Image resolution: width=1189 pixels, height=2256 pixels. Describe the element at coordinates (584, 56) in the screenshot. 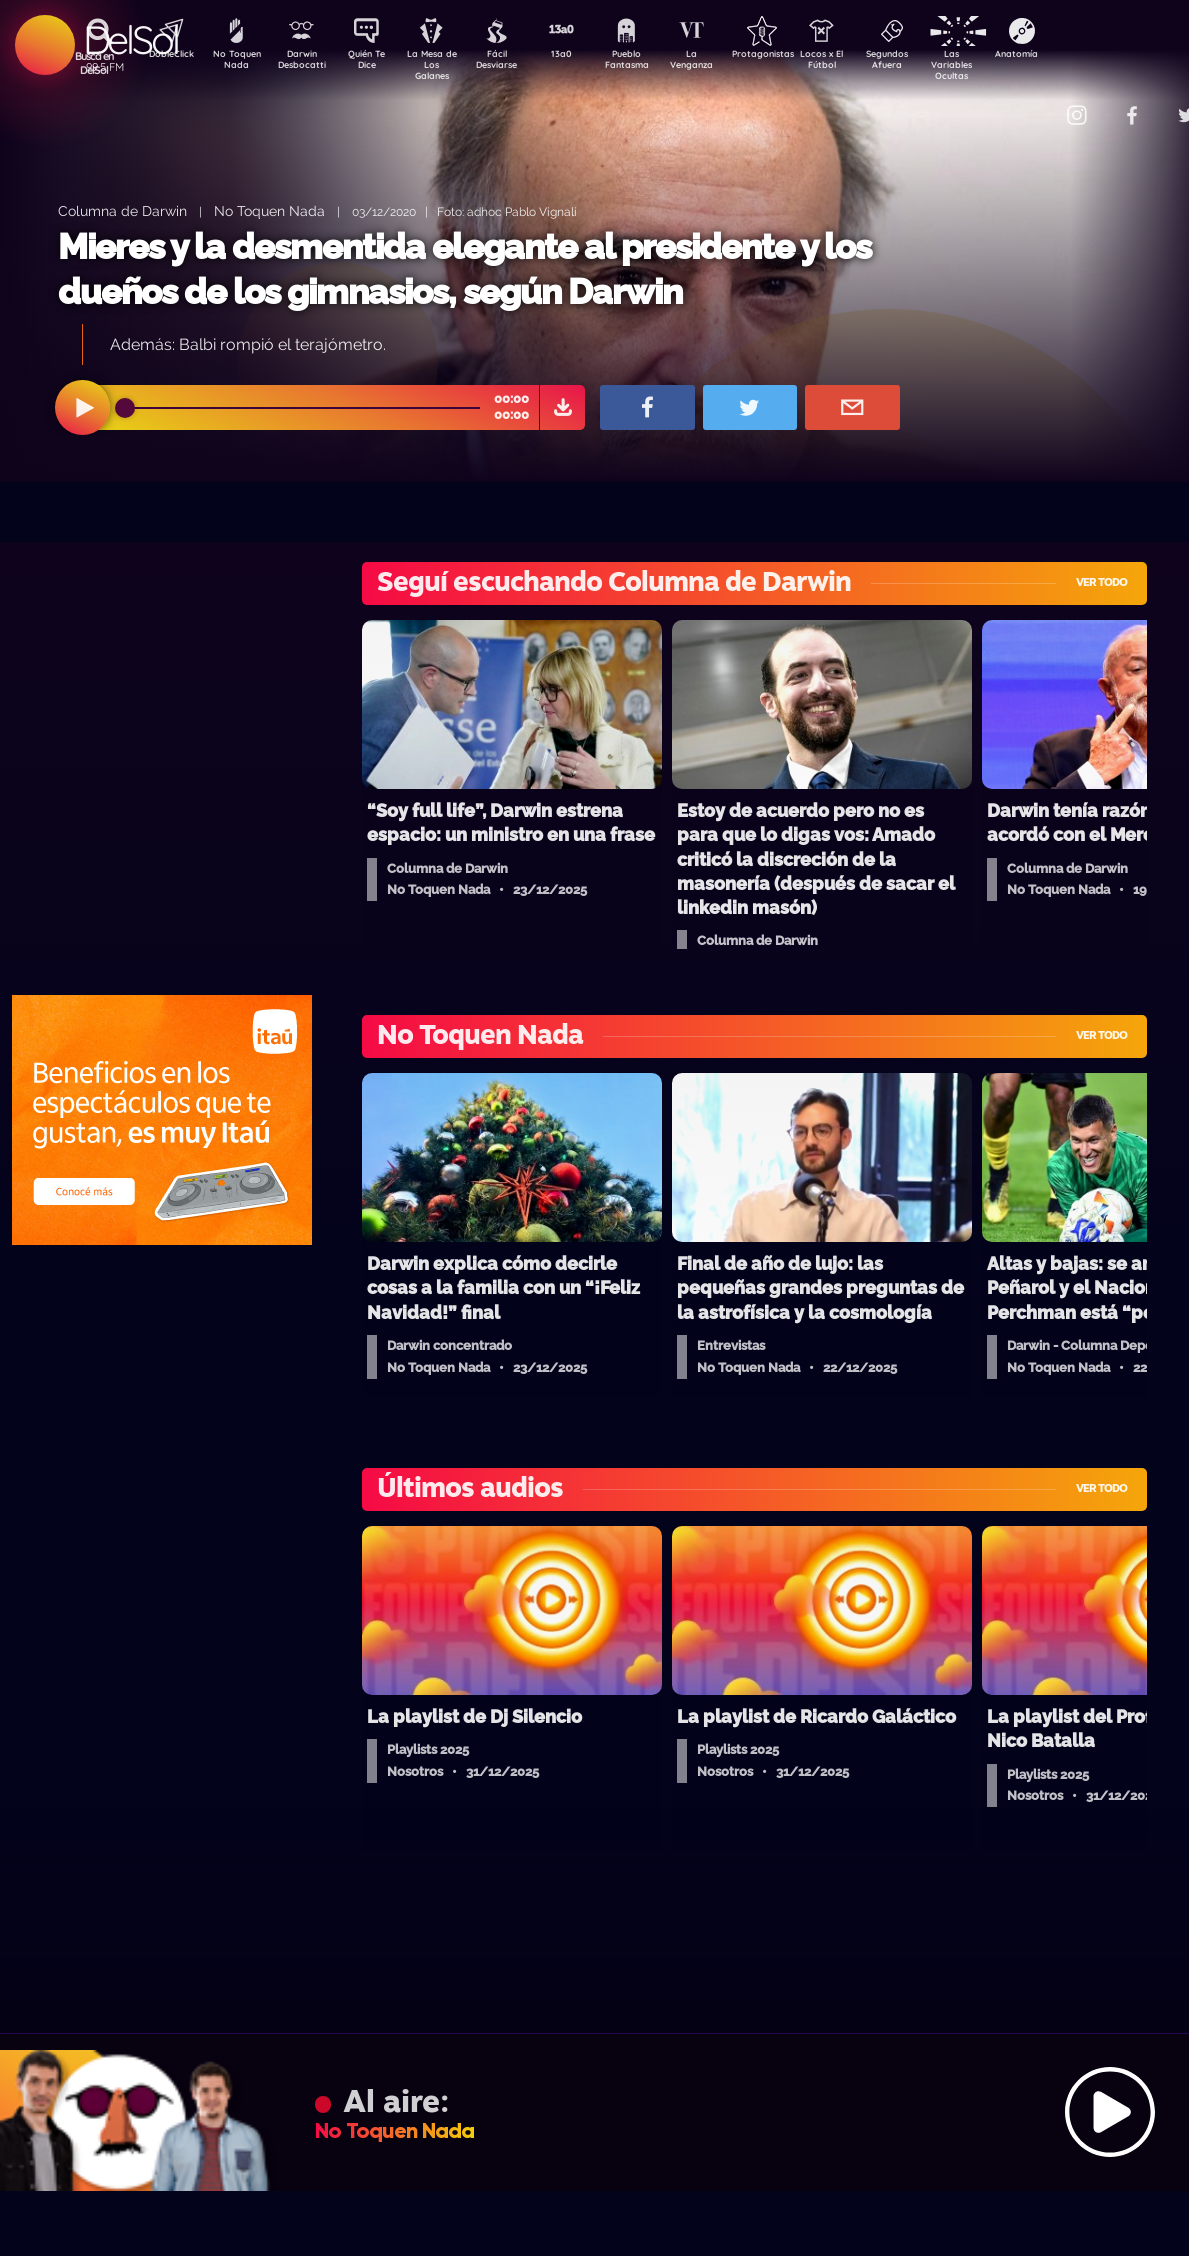

I see `13a0` at that location.